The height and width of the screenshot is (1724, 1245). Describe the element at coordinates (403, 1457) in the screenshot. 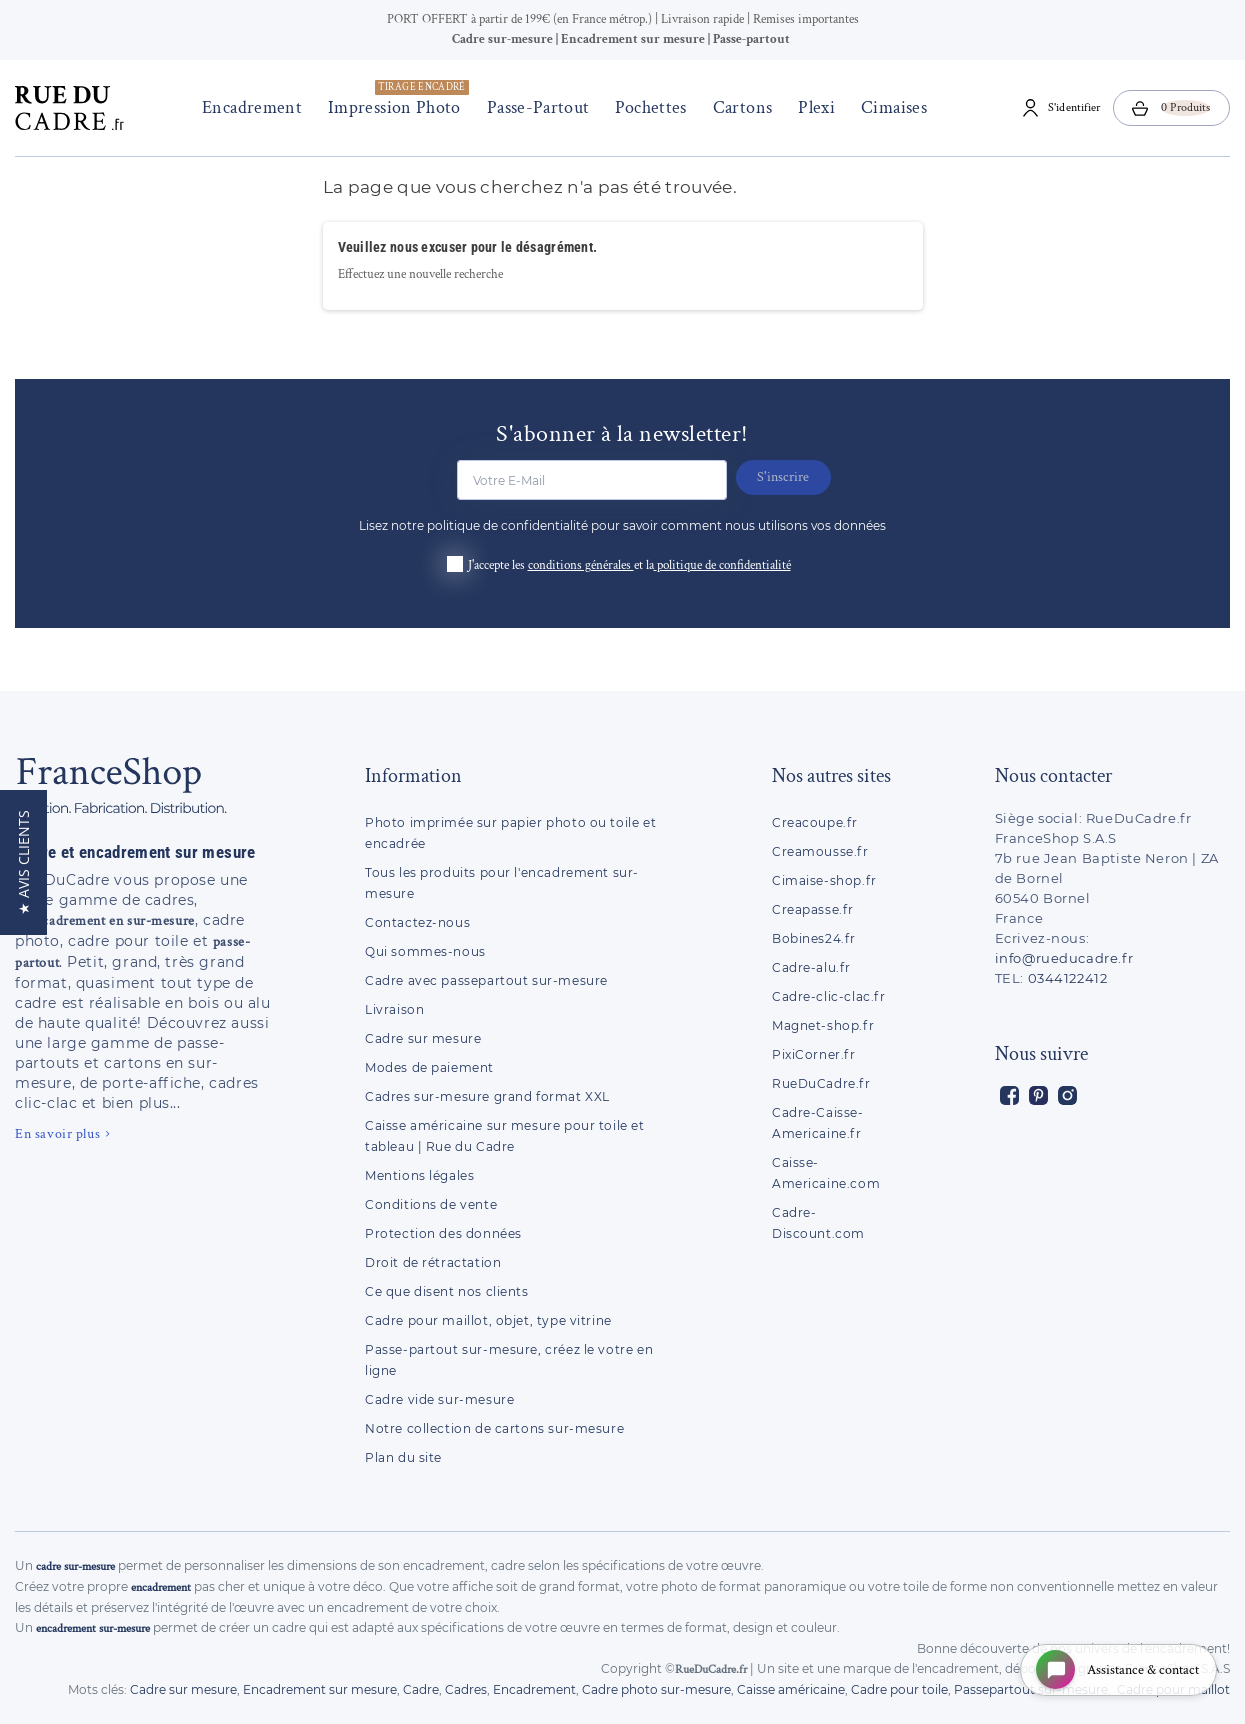

I see `Plan du site` at that location.